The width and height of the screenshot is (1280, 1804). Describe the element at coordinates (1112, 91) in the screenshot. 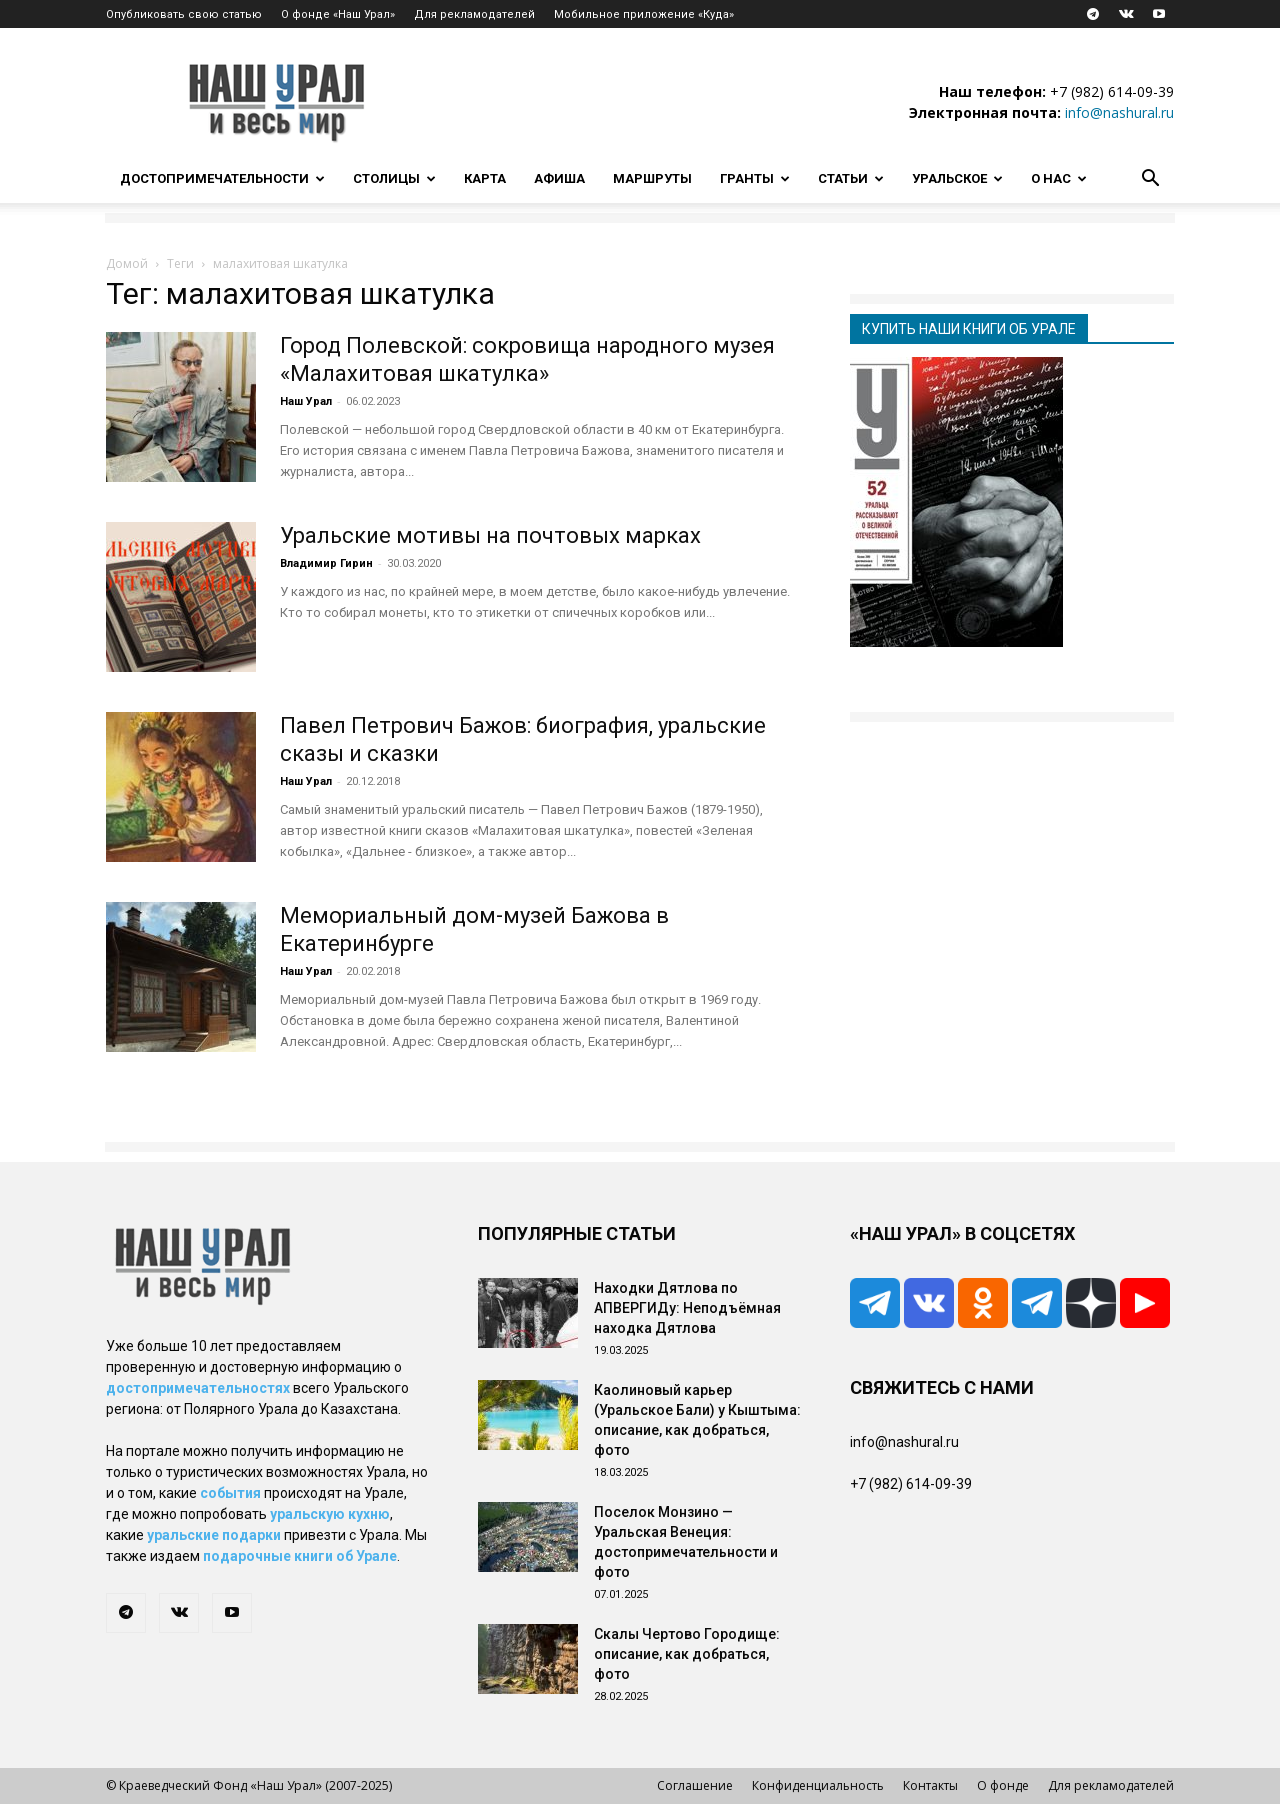

I see `+7 (982) 614-09-39` at that location.